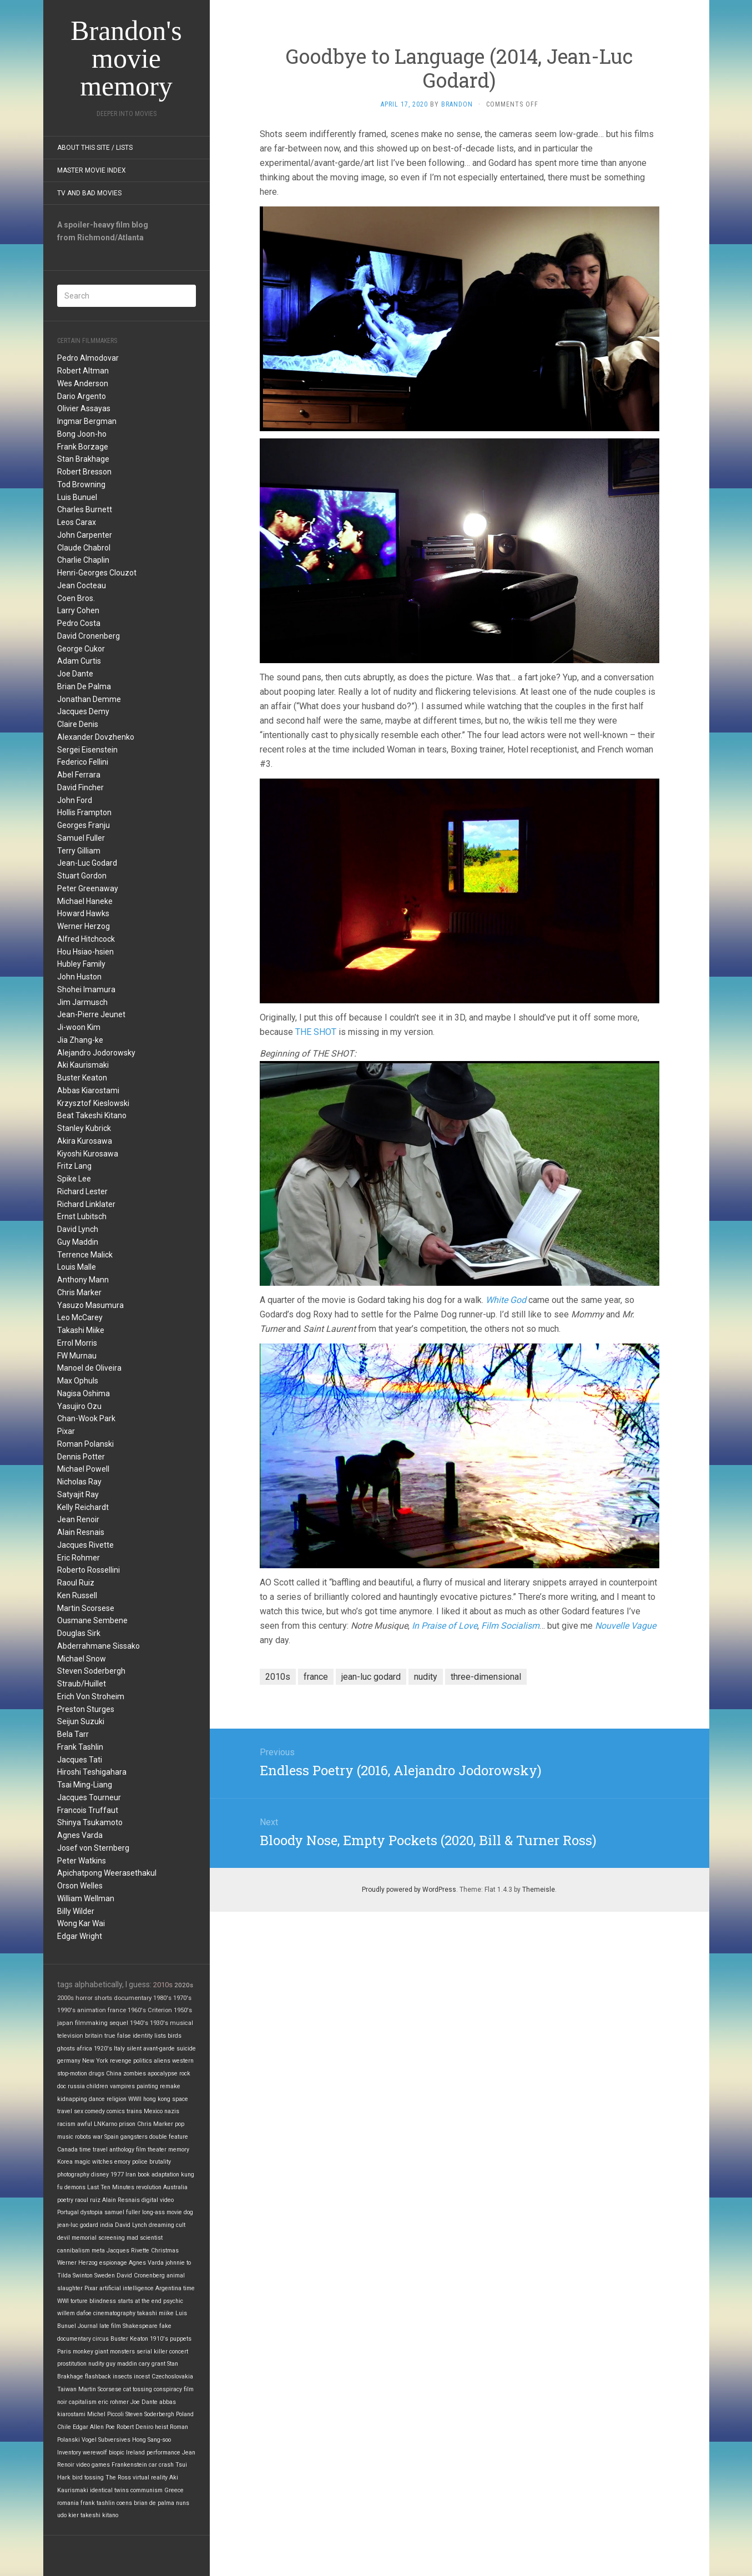 Image resolution: width=752 pixels, height=2576 pixels. Describe the element at coordinates (127, 2149) in the screenshot. I see `anthology film` at that location.